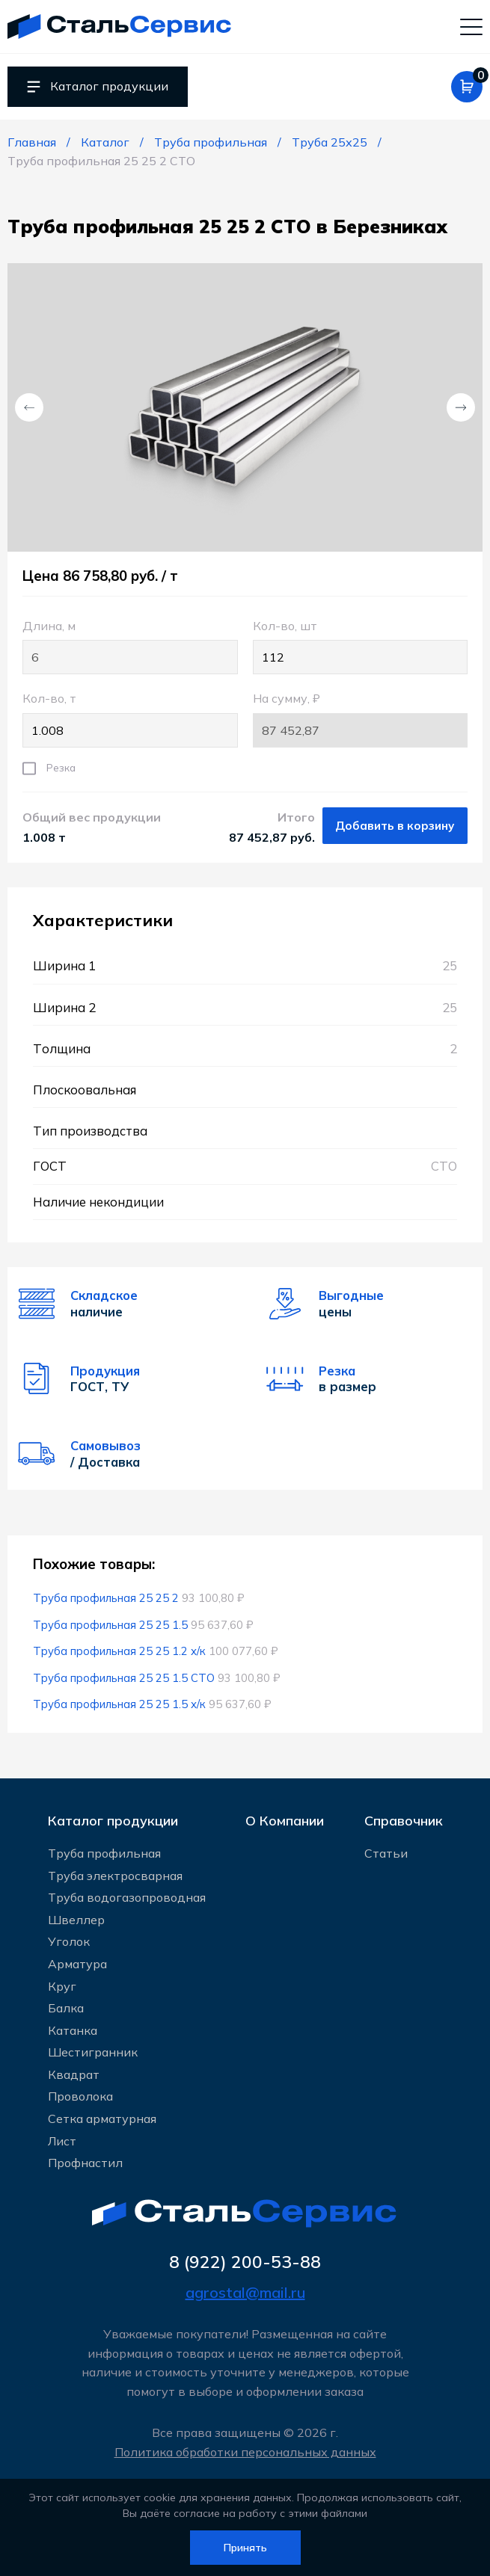  I want to click on Труба профильная, so click(104, 1853).